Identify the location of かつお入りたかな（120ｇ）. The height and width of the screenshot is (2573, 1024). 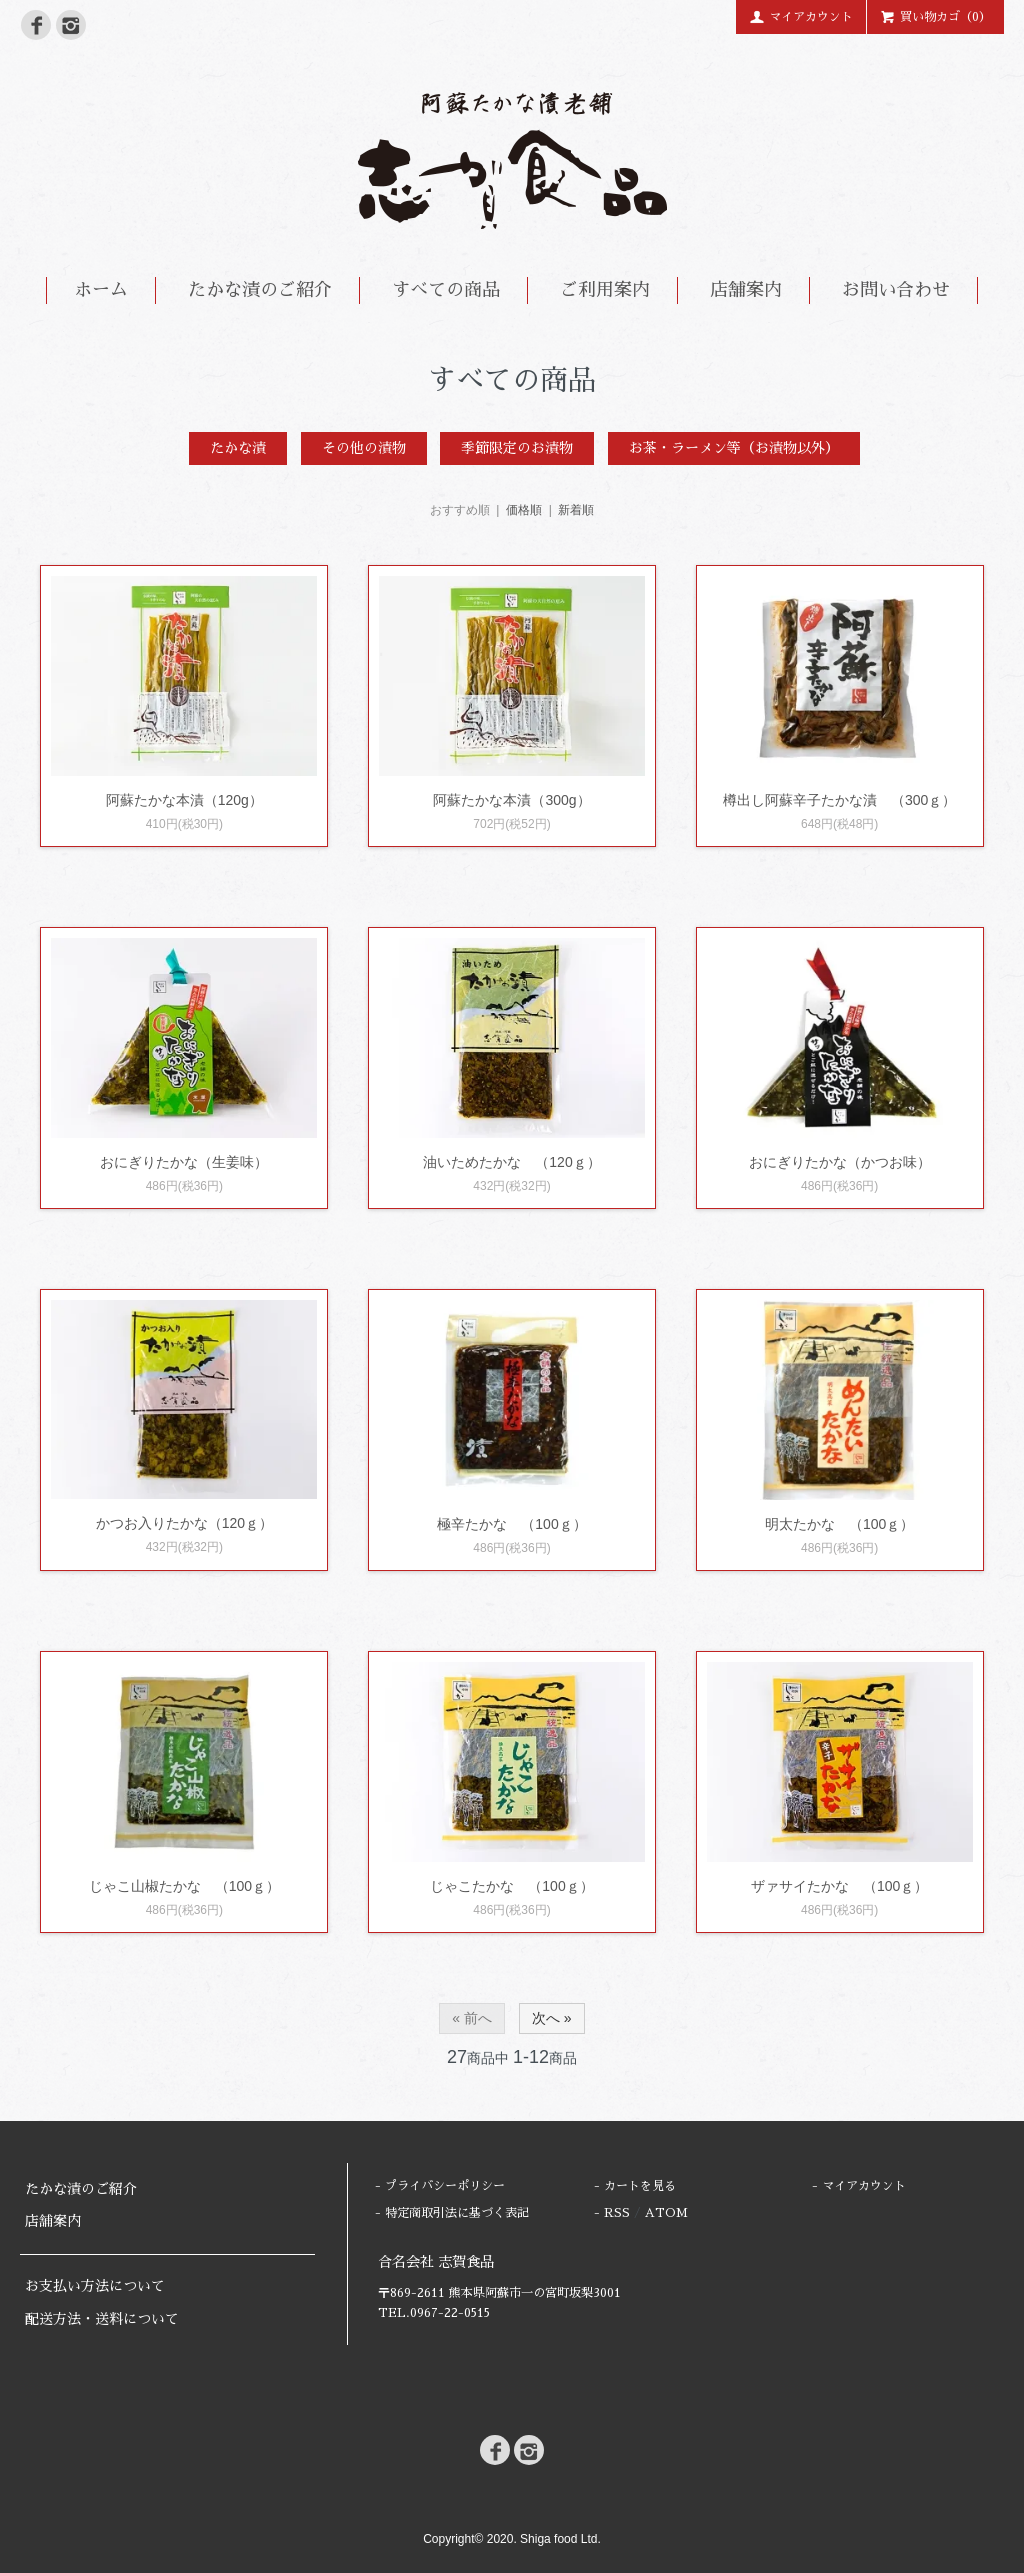
(184, 1523).